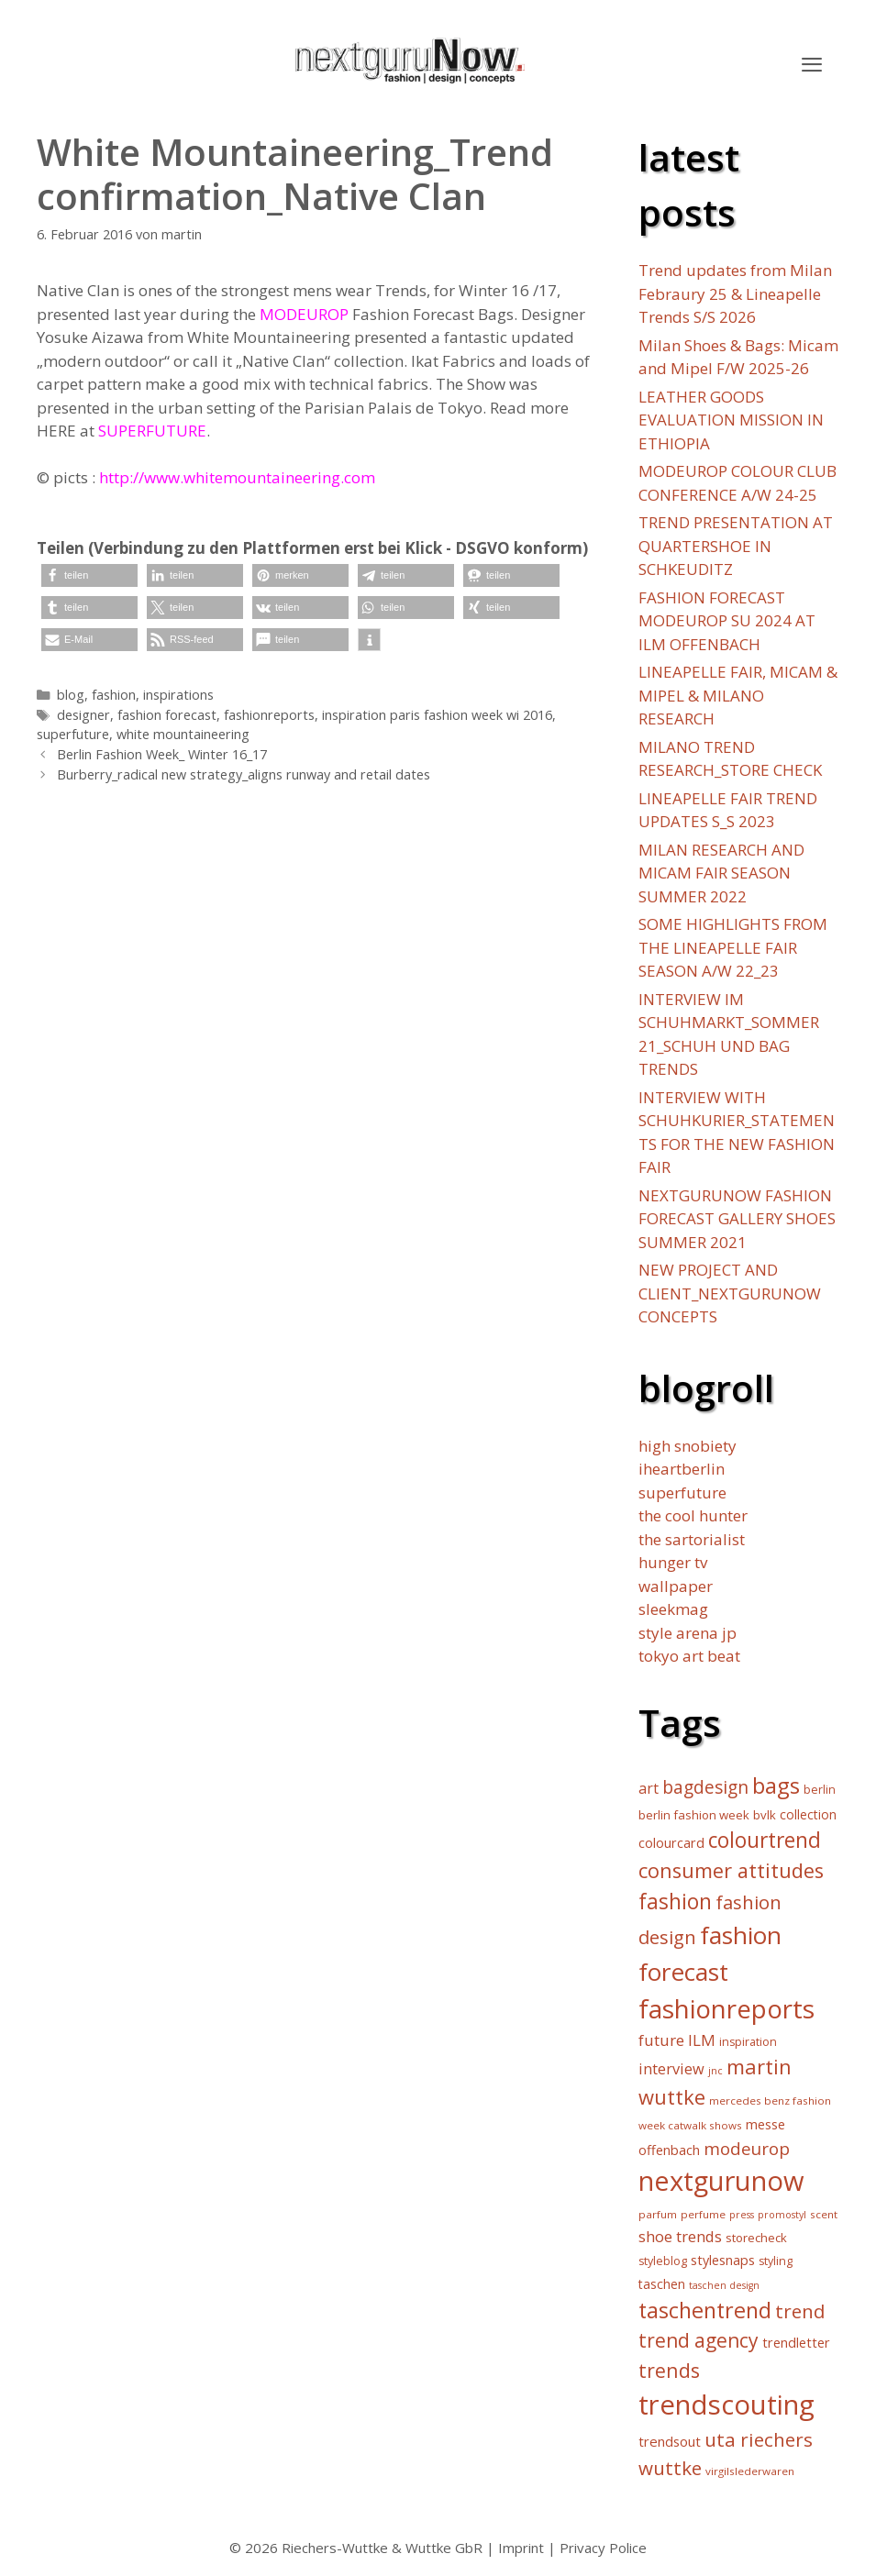 The width and height of the screenshot is (876, 2576). I want to click on TREND PRESENTATION AT QUARTERSHOE IN SCHKEUDITZ, so click(735, 546).